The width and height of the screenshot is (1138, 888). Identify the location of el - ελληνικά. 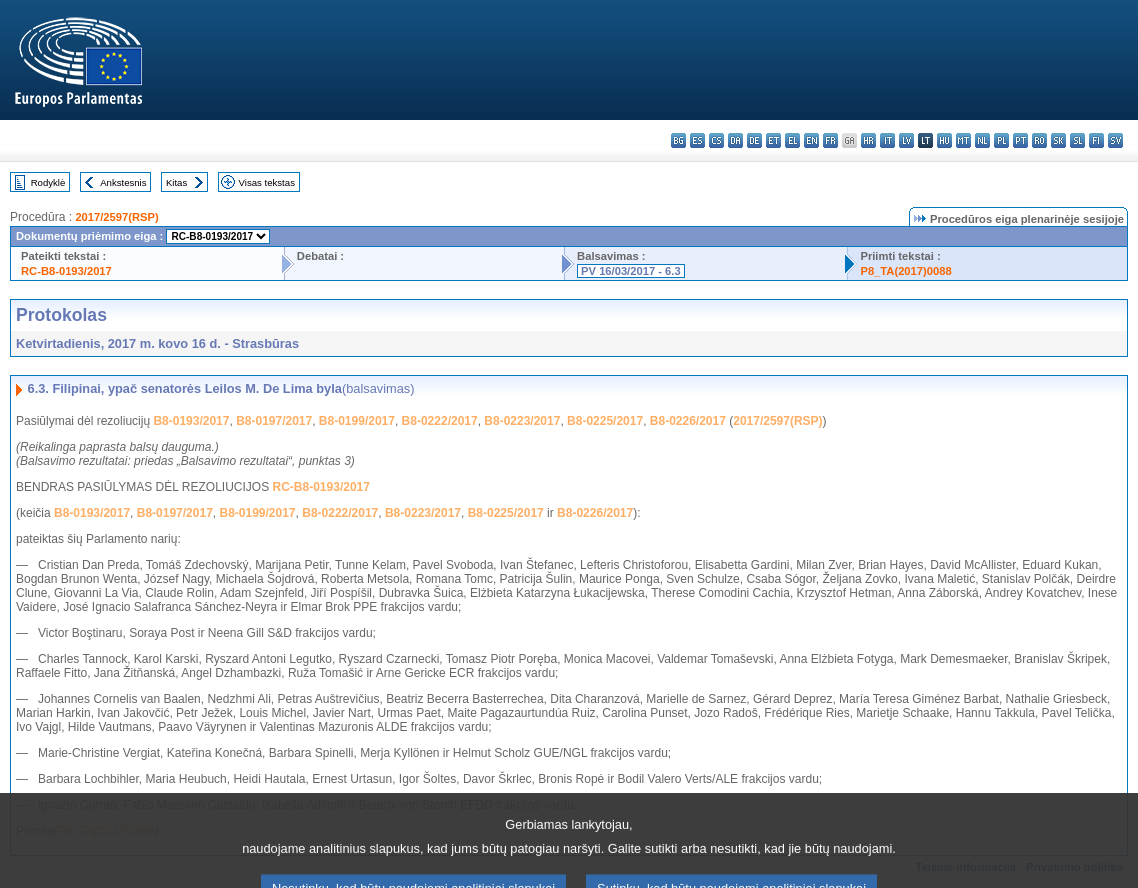
(792, 140).